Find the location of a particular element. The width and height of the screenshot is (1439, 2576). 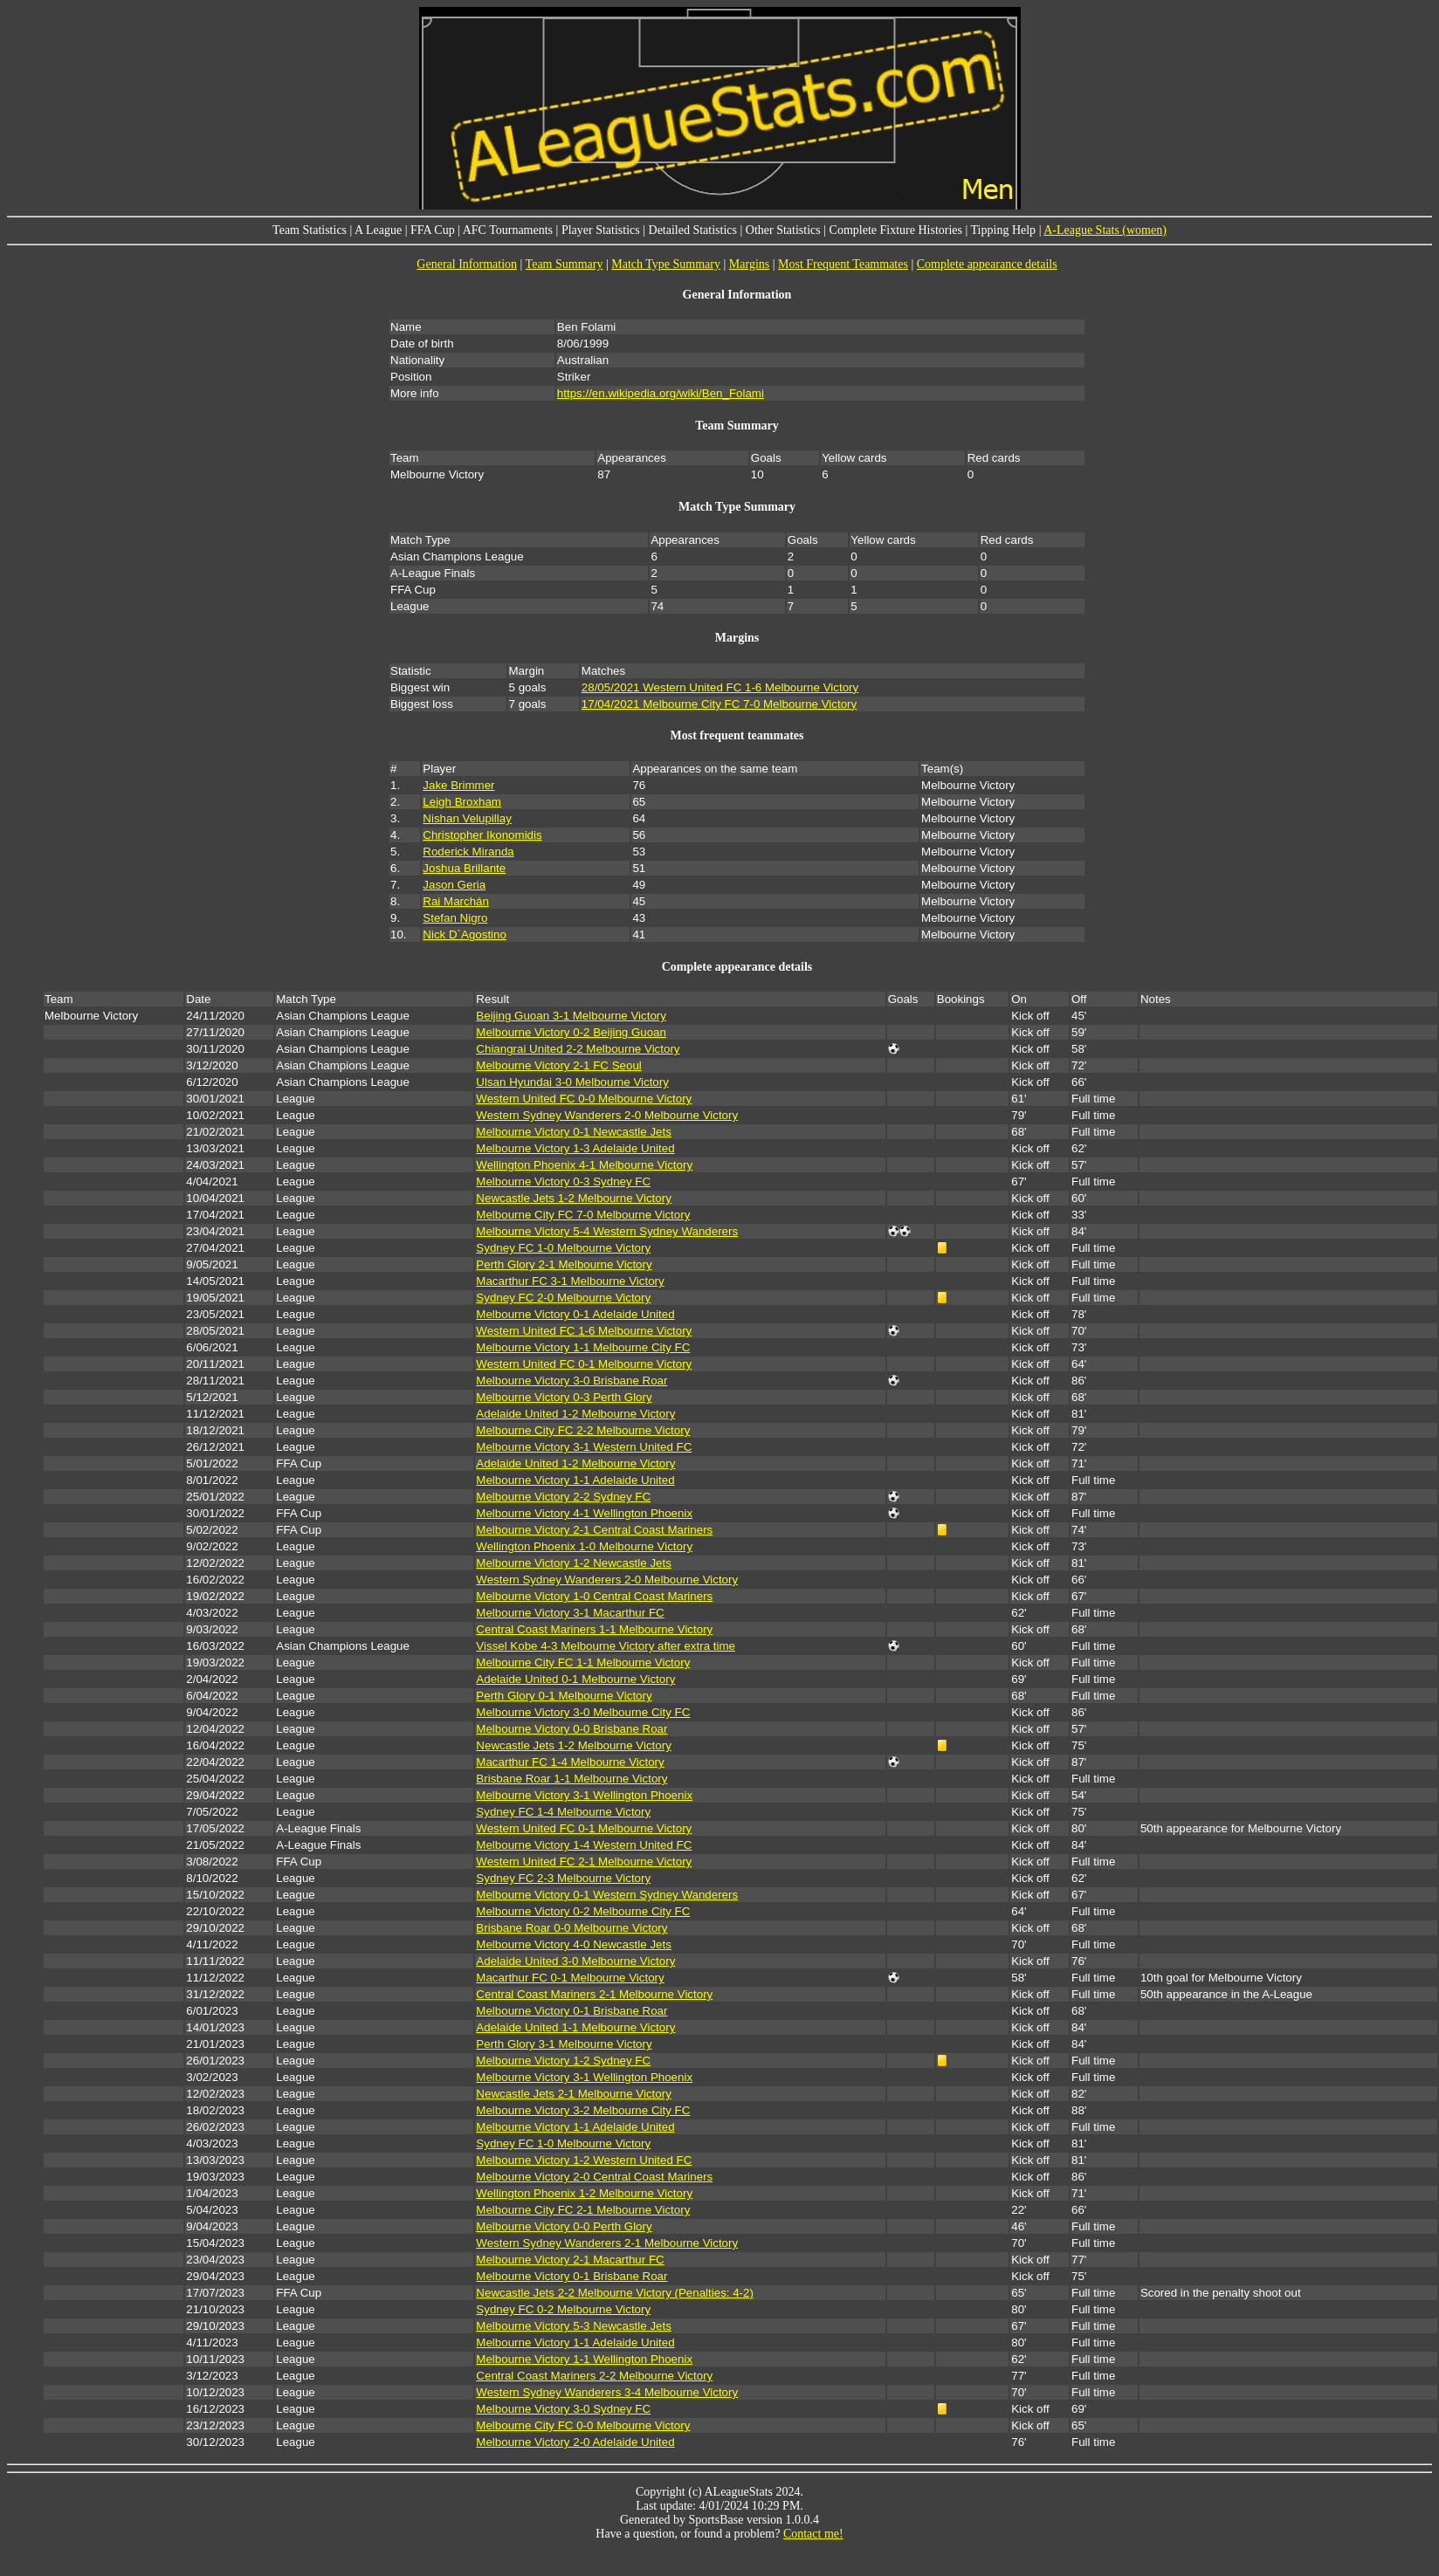

Sydney FC 2-0 Melbourne Victory is located at coordinates (563, 1297).